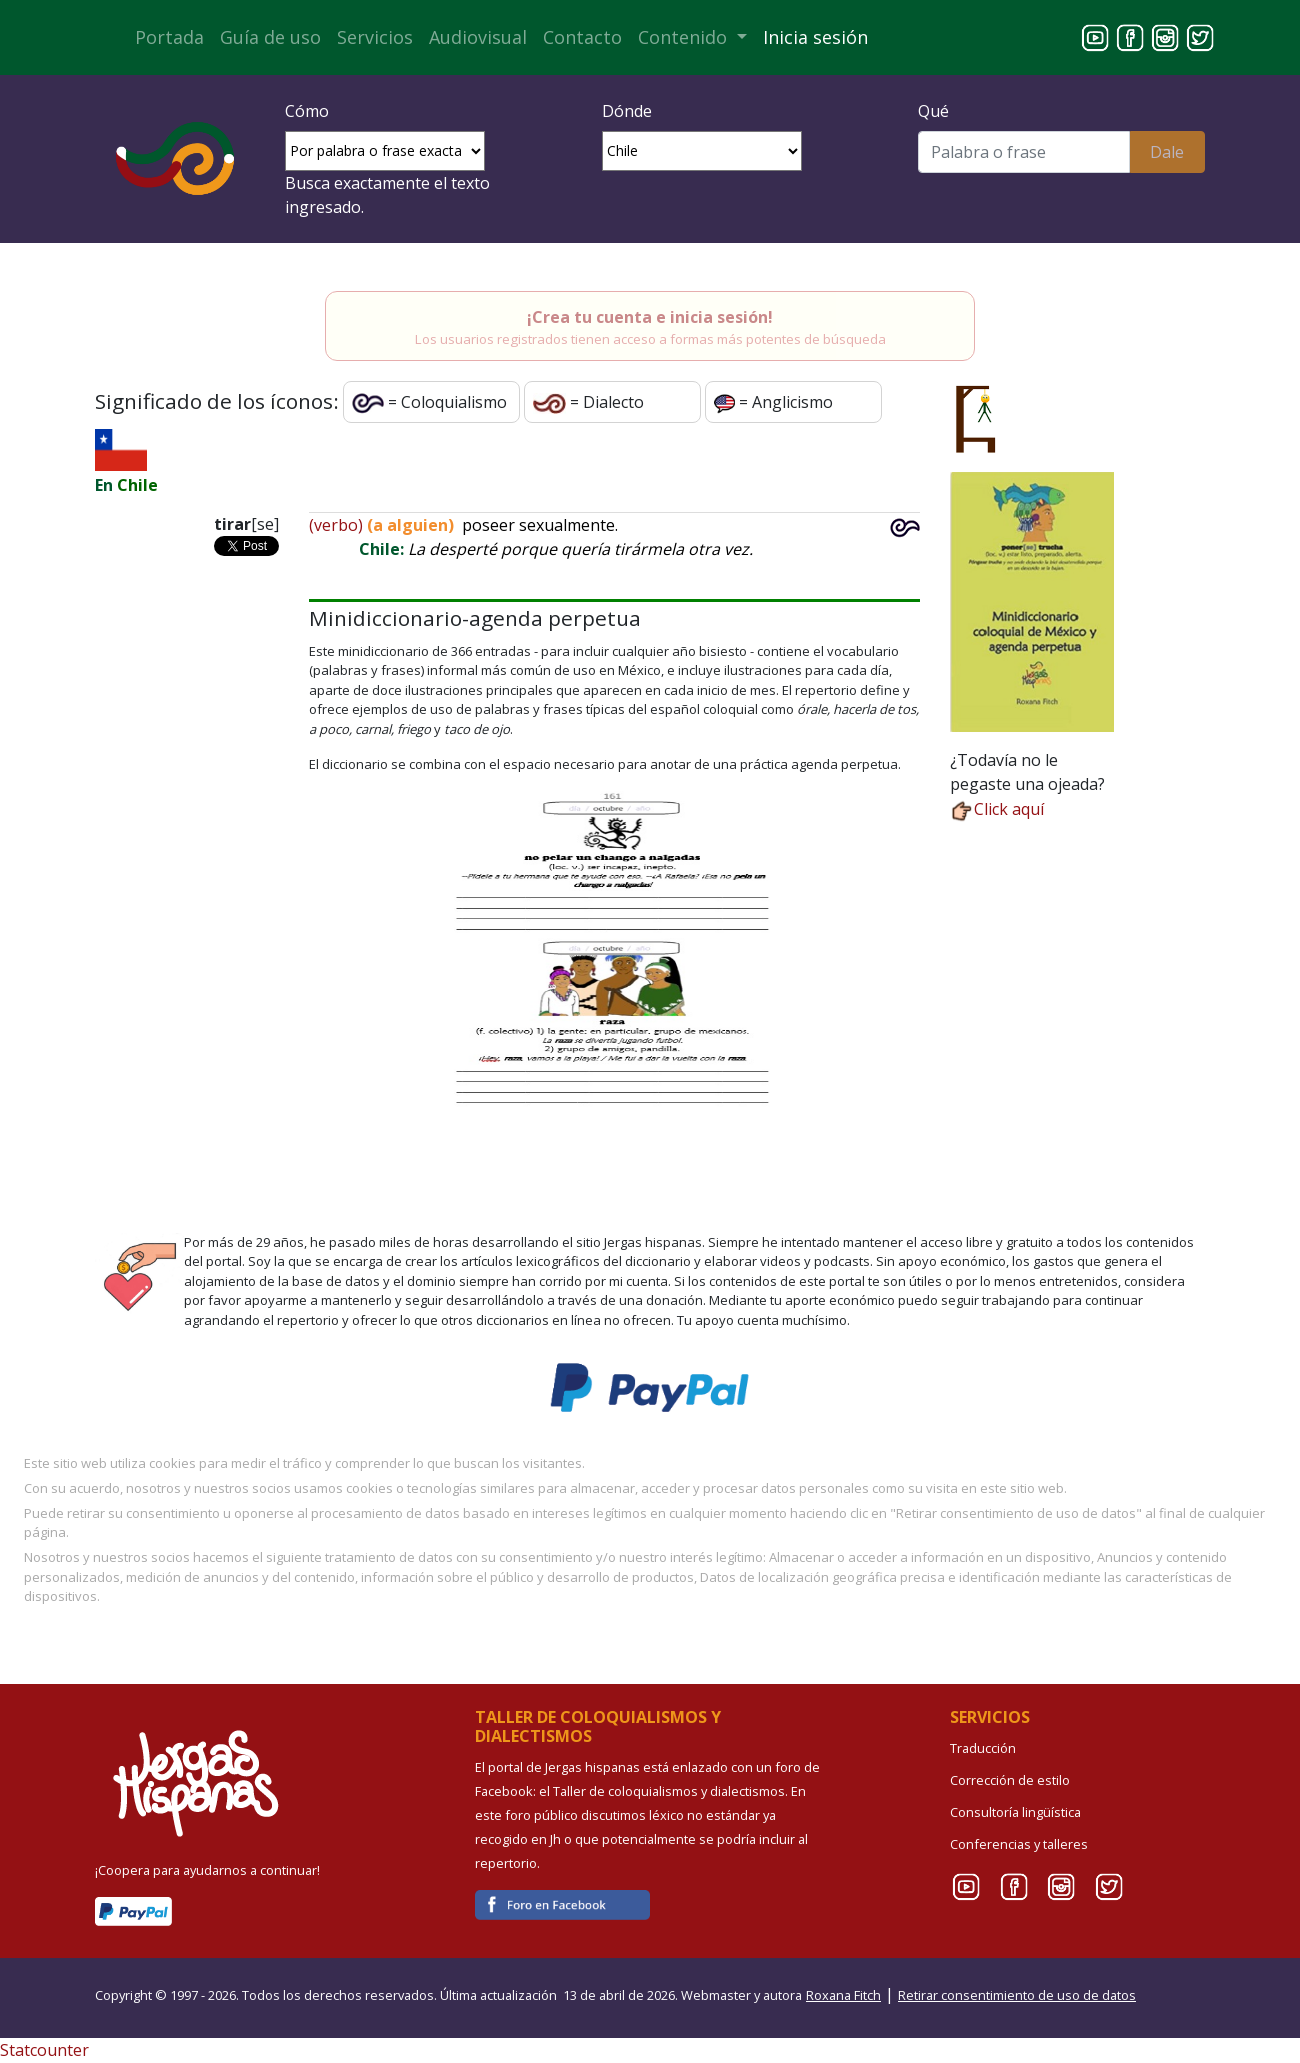 This screenshot has height=2063, width=1300. Describe the element at coordinates (137, 485) in the screenshot. I see `Chile` at that location.